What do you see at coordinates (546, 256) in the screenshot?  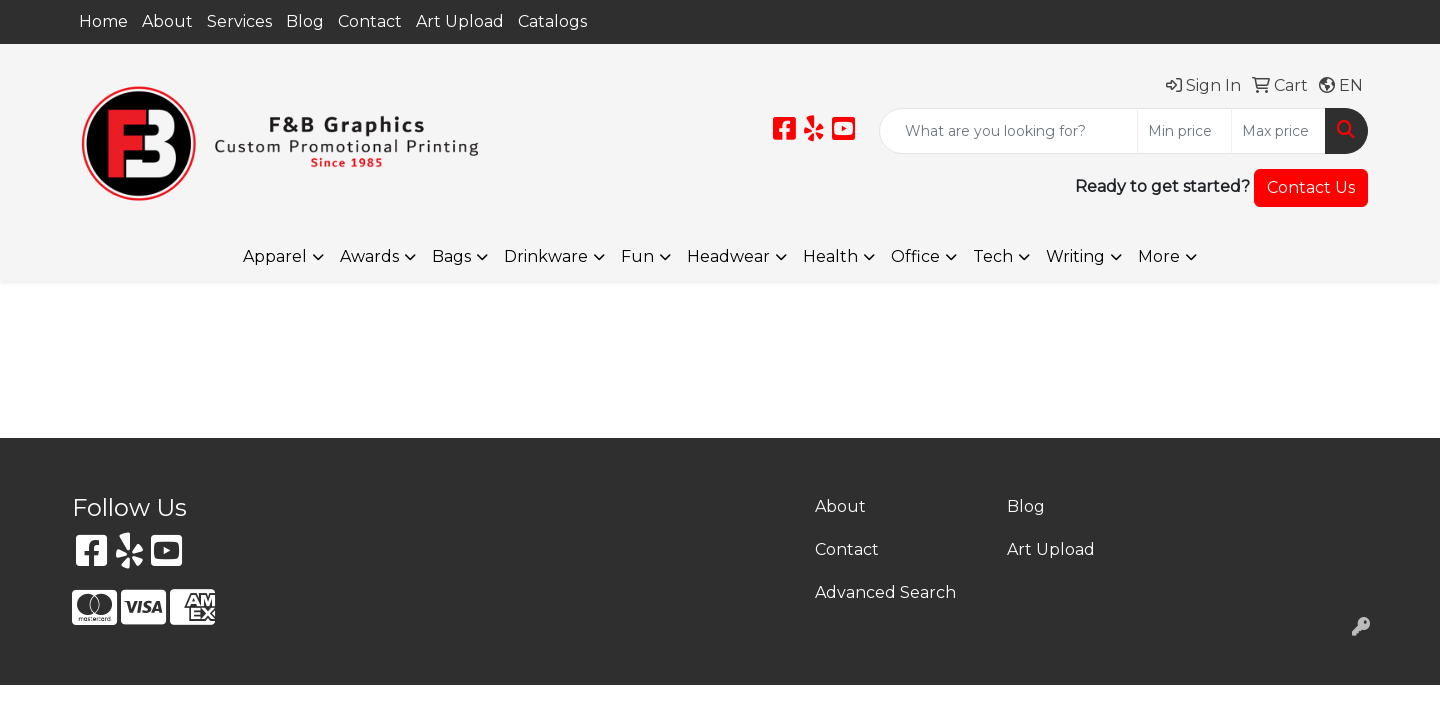 I see `Drinkware [button]` at bounding box center [546, 256].